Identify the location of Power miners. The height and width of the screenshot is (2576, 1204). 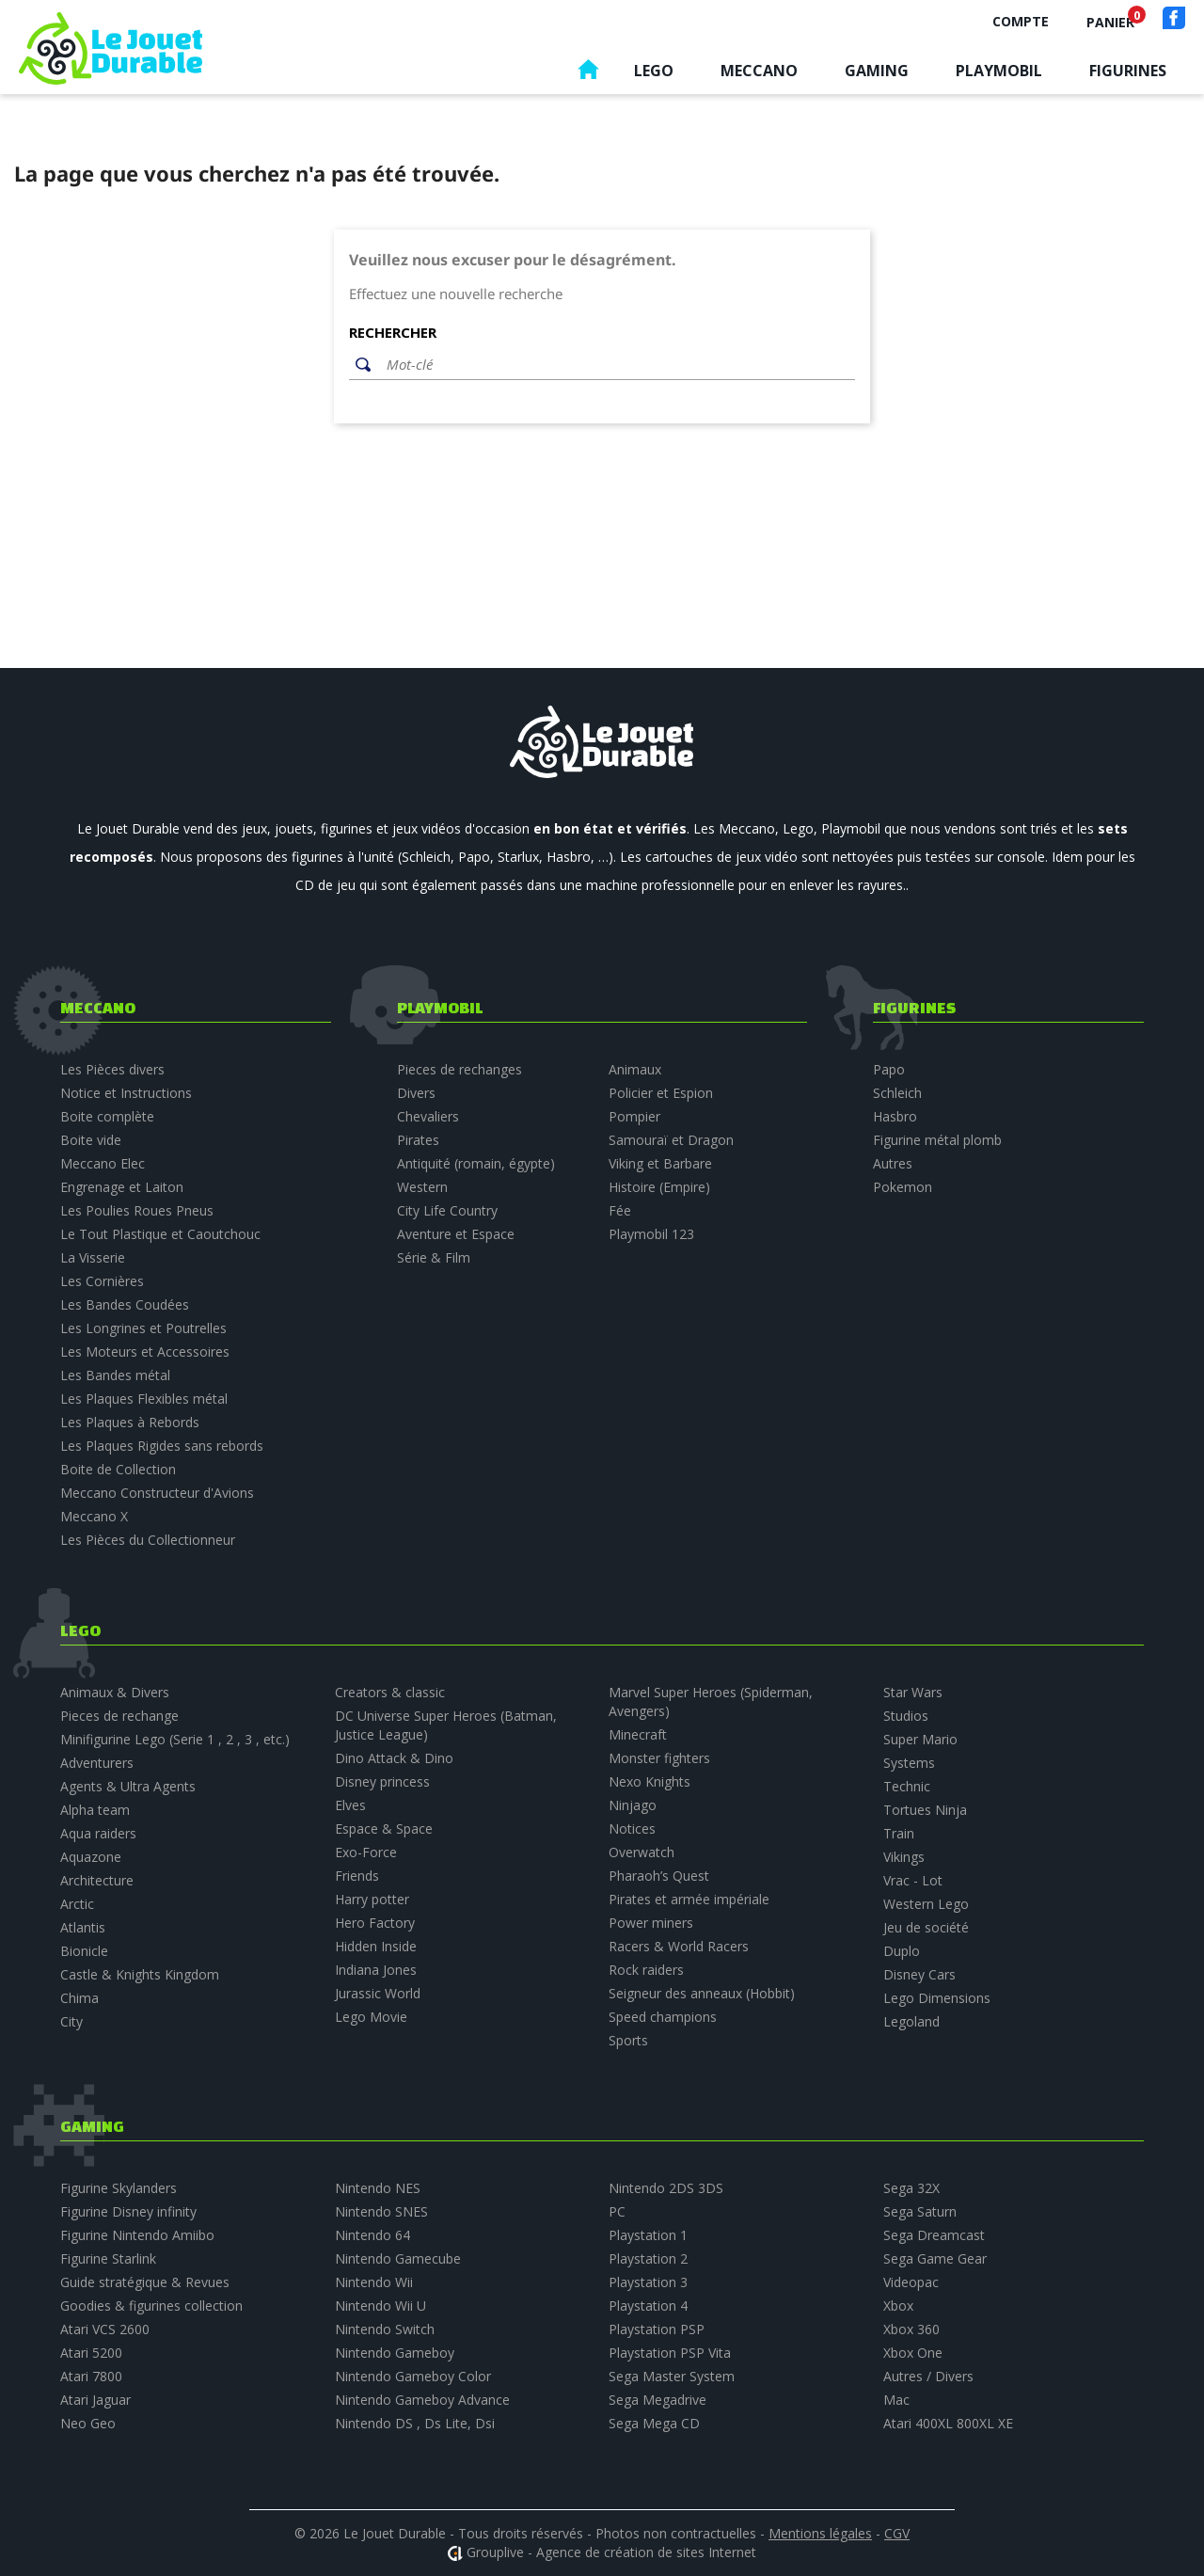
(651, 1923).